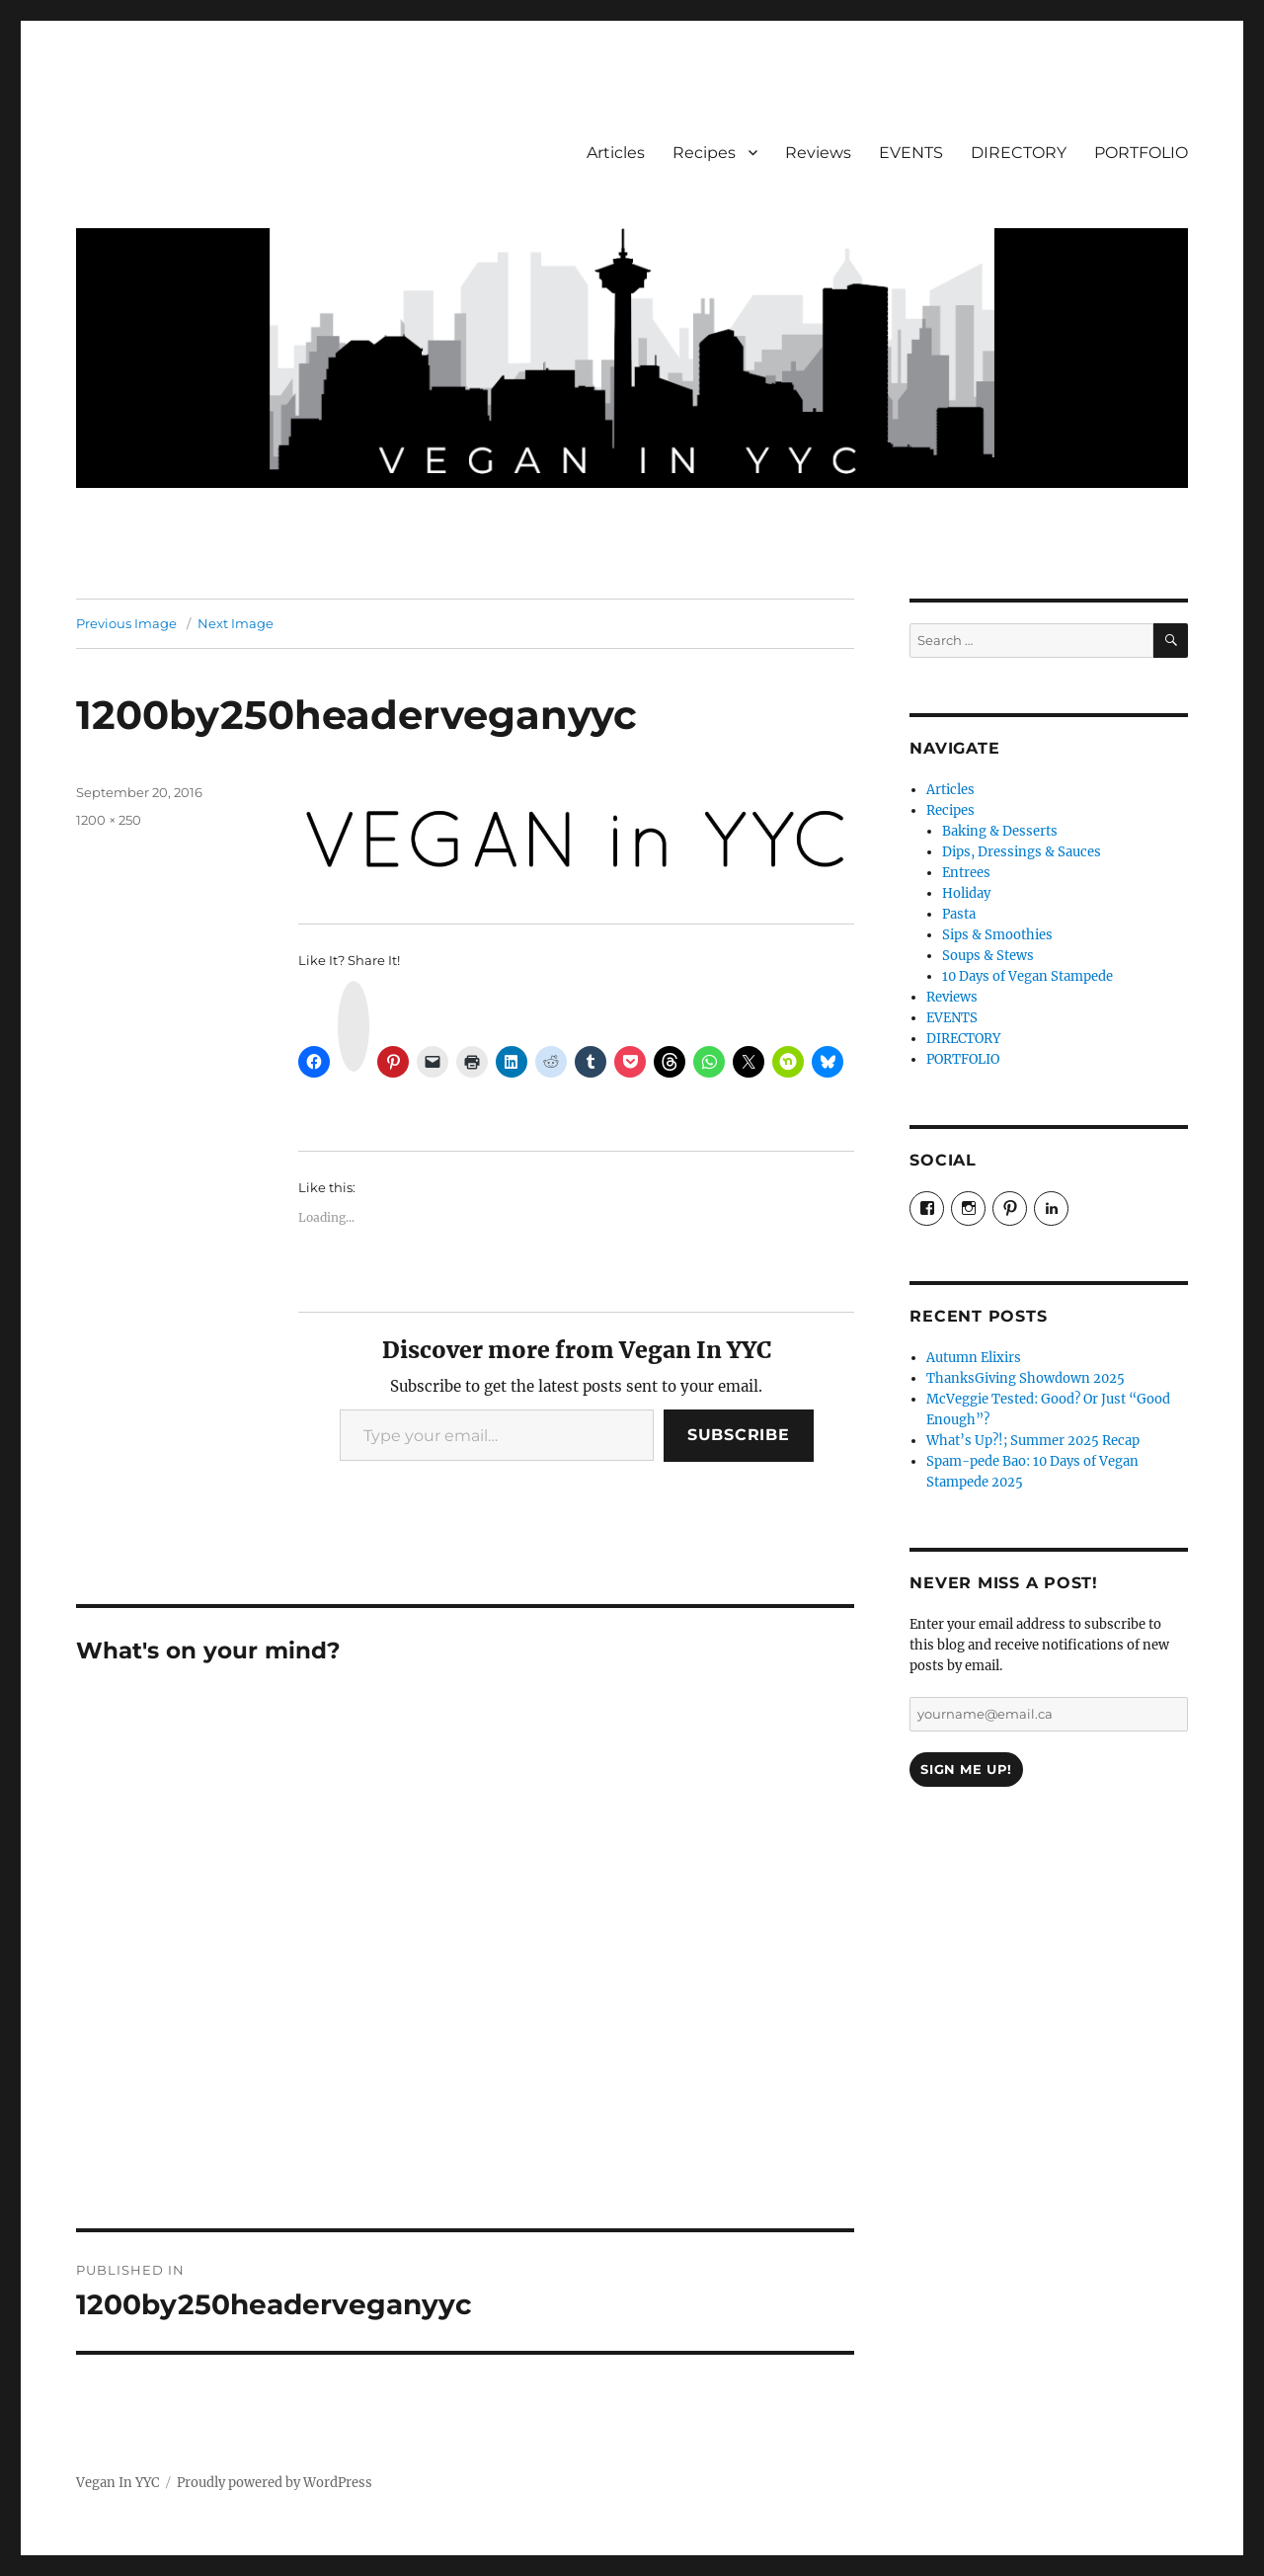 The height and width of the screenshot is (2576, 1264). What do you see at coordinates (959, 914) in the screenshot?
I see `Pasta` at bounding box center [959, 914].